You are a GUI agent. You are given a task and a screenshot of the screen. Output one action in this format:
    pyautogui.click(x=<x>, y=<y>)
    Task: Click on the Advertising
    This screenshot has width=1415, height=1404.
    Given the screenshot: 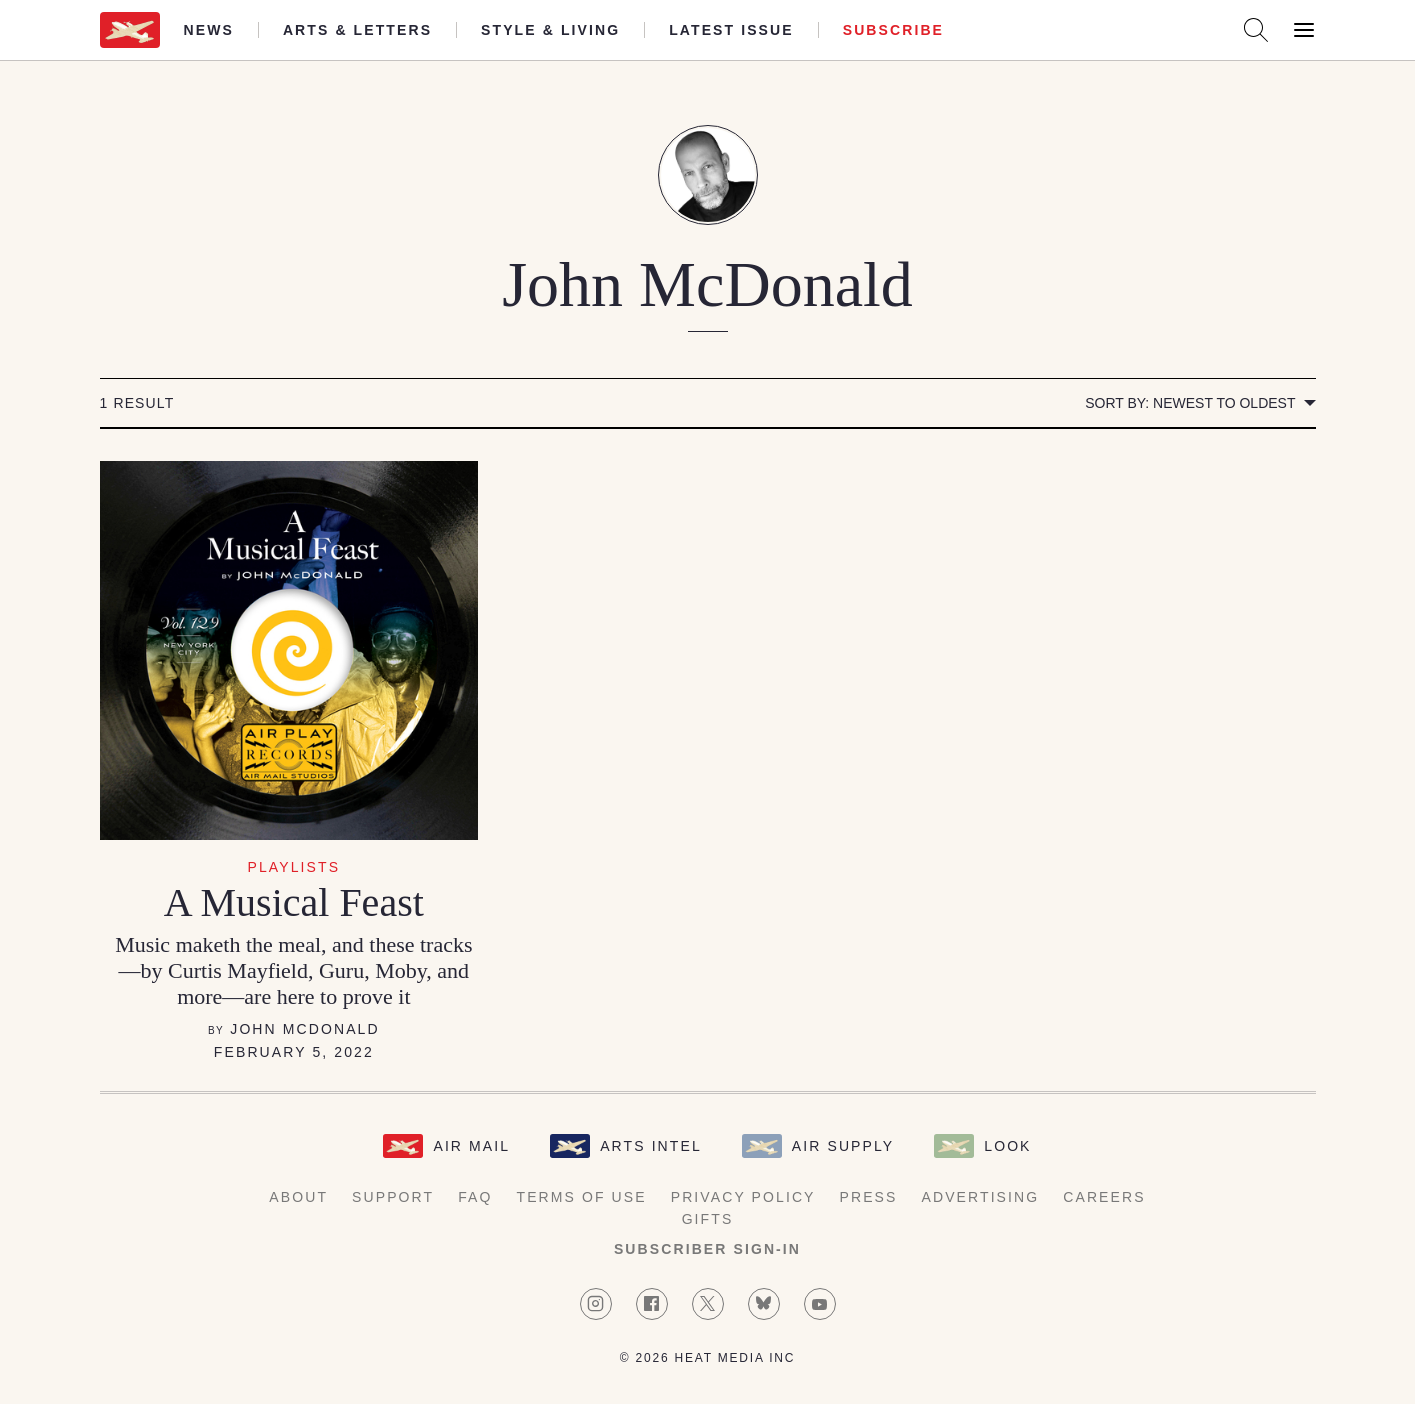 What is the action you would take?
    pyautogui.click(x=981, y=1197)
    